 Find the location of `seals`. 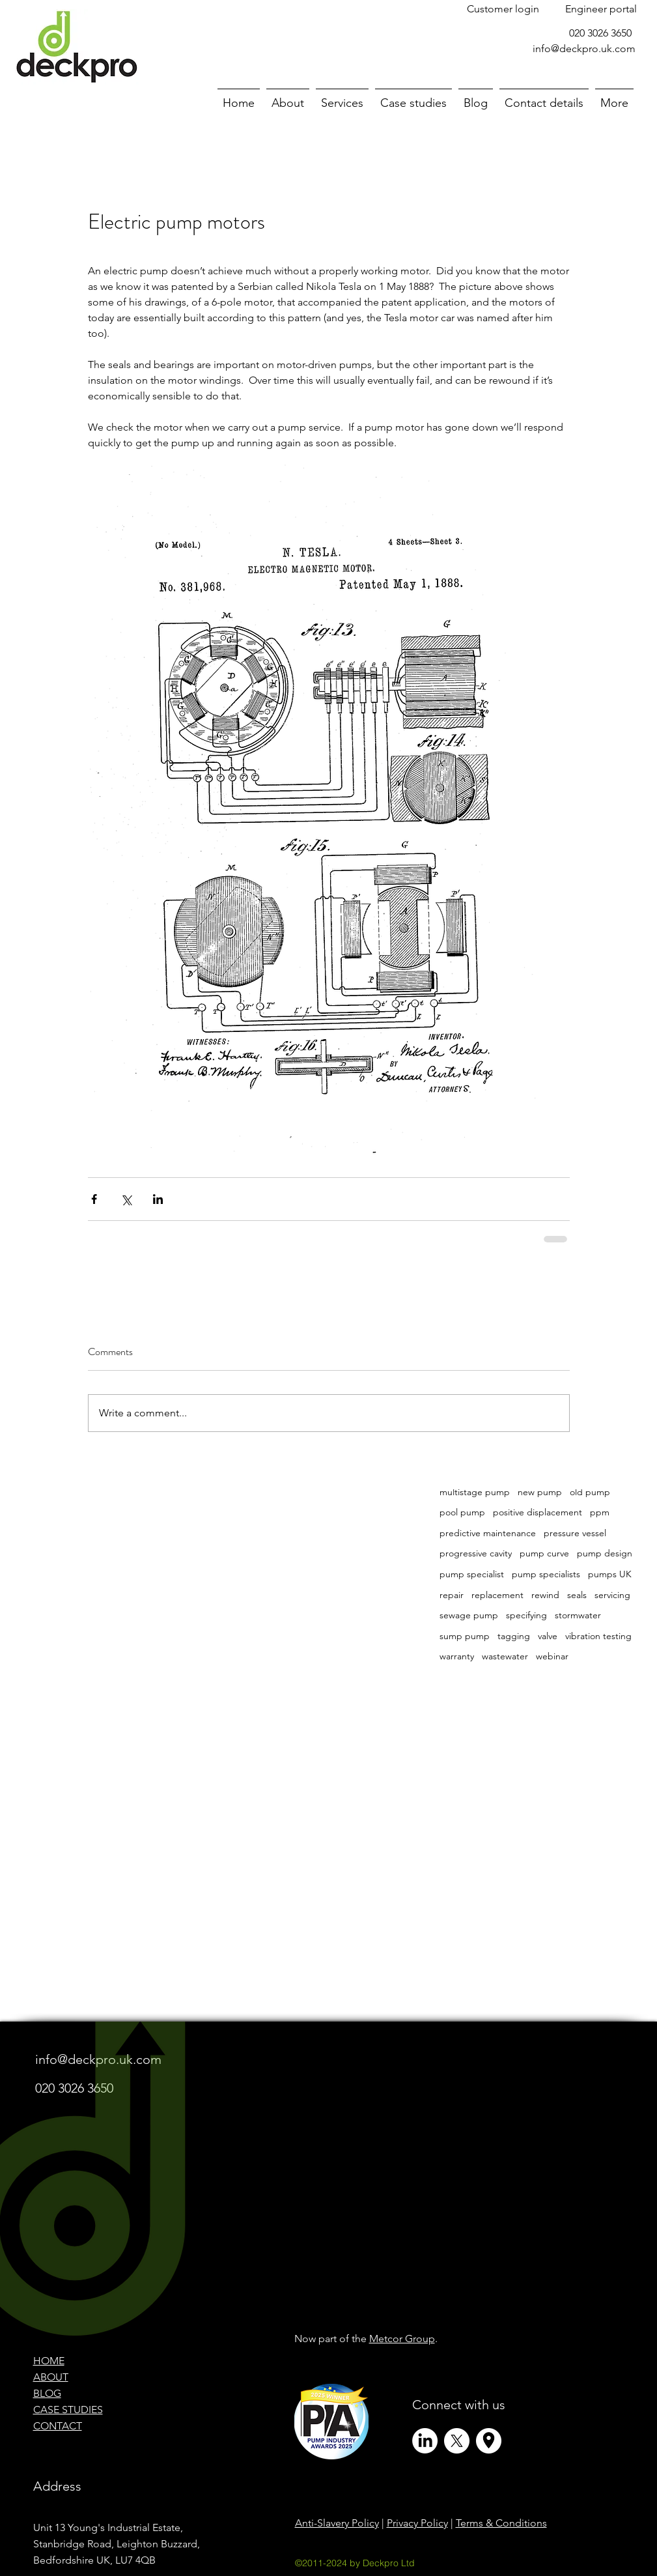

seals is located at coordinates (577, 1595).